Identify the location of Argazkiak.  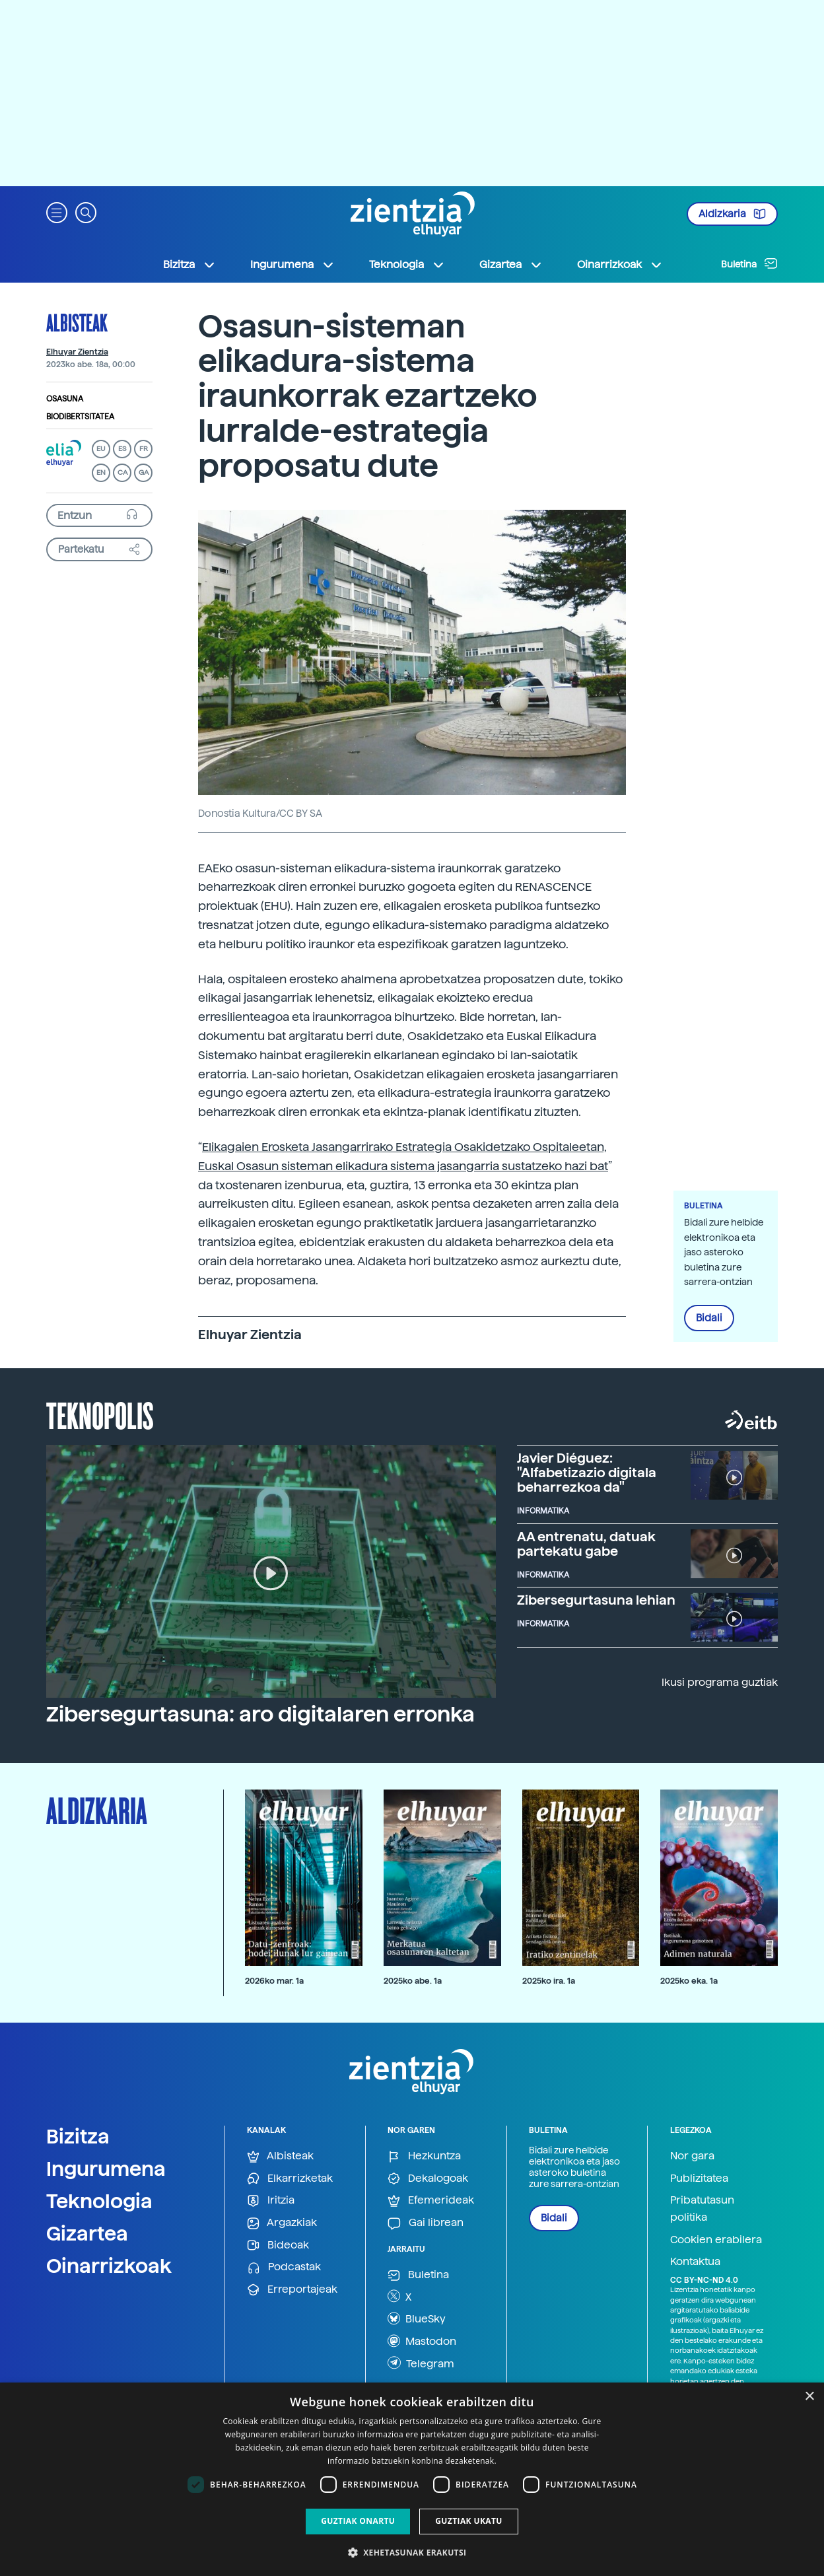
(282, 2223).